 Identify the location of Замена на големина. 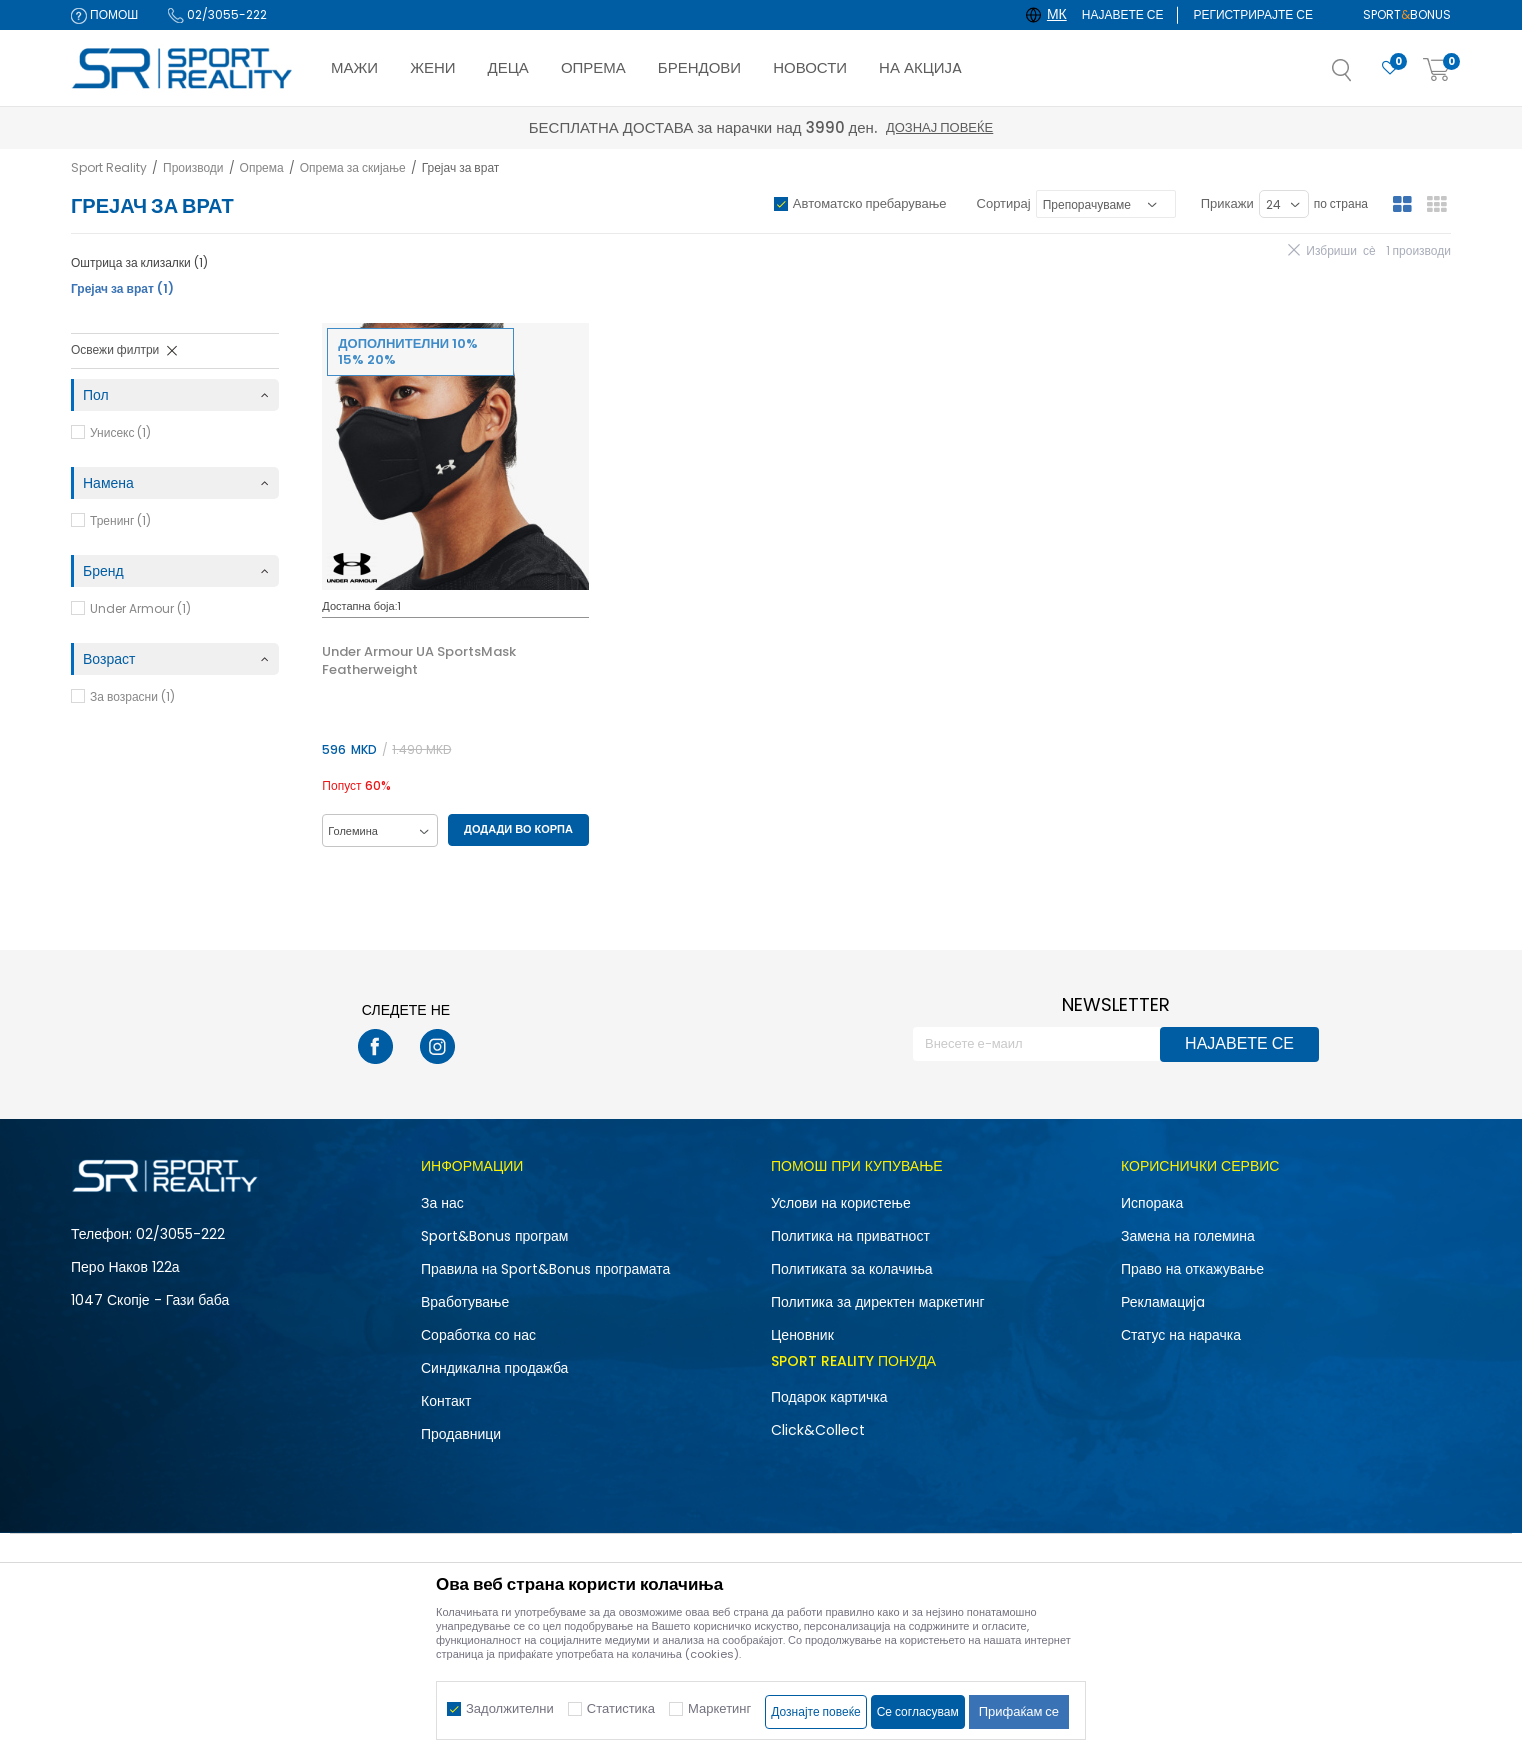
(1188, 1236).